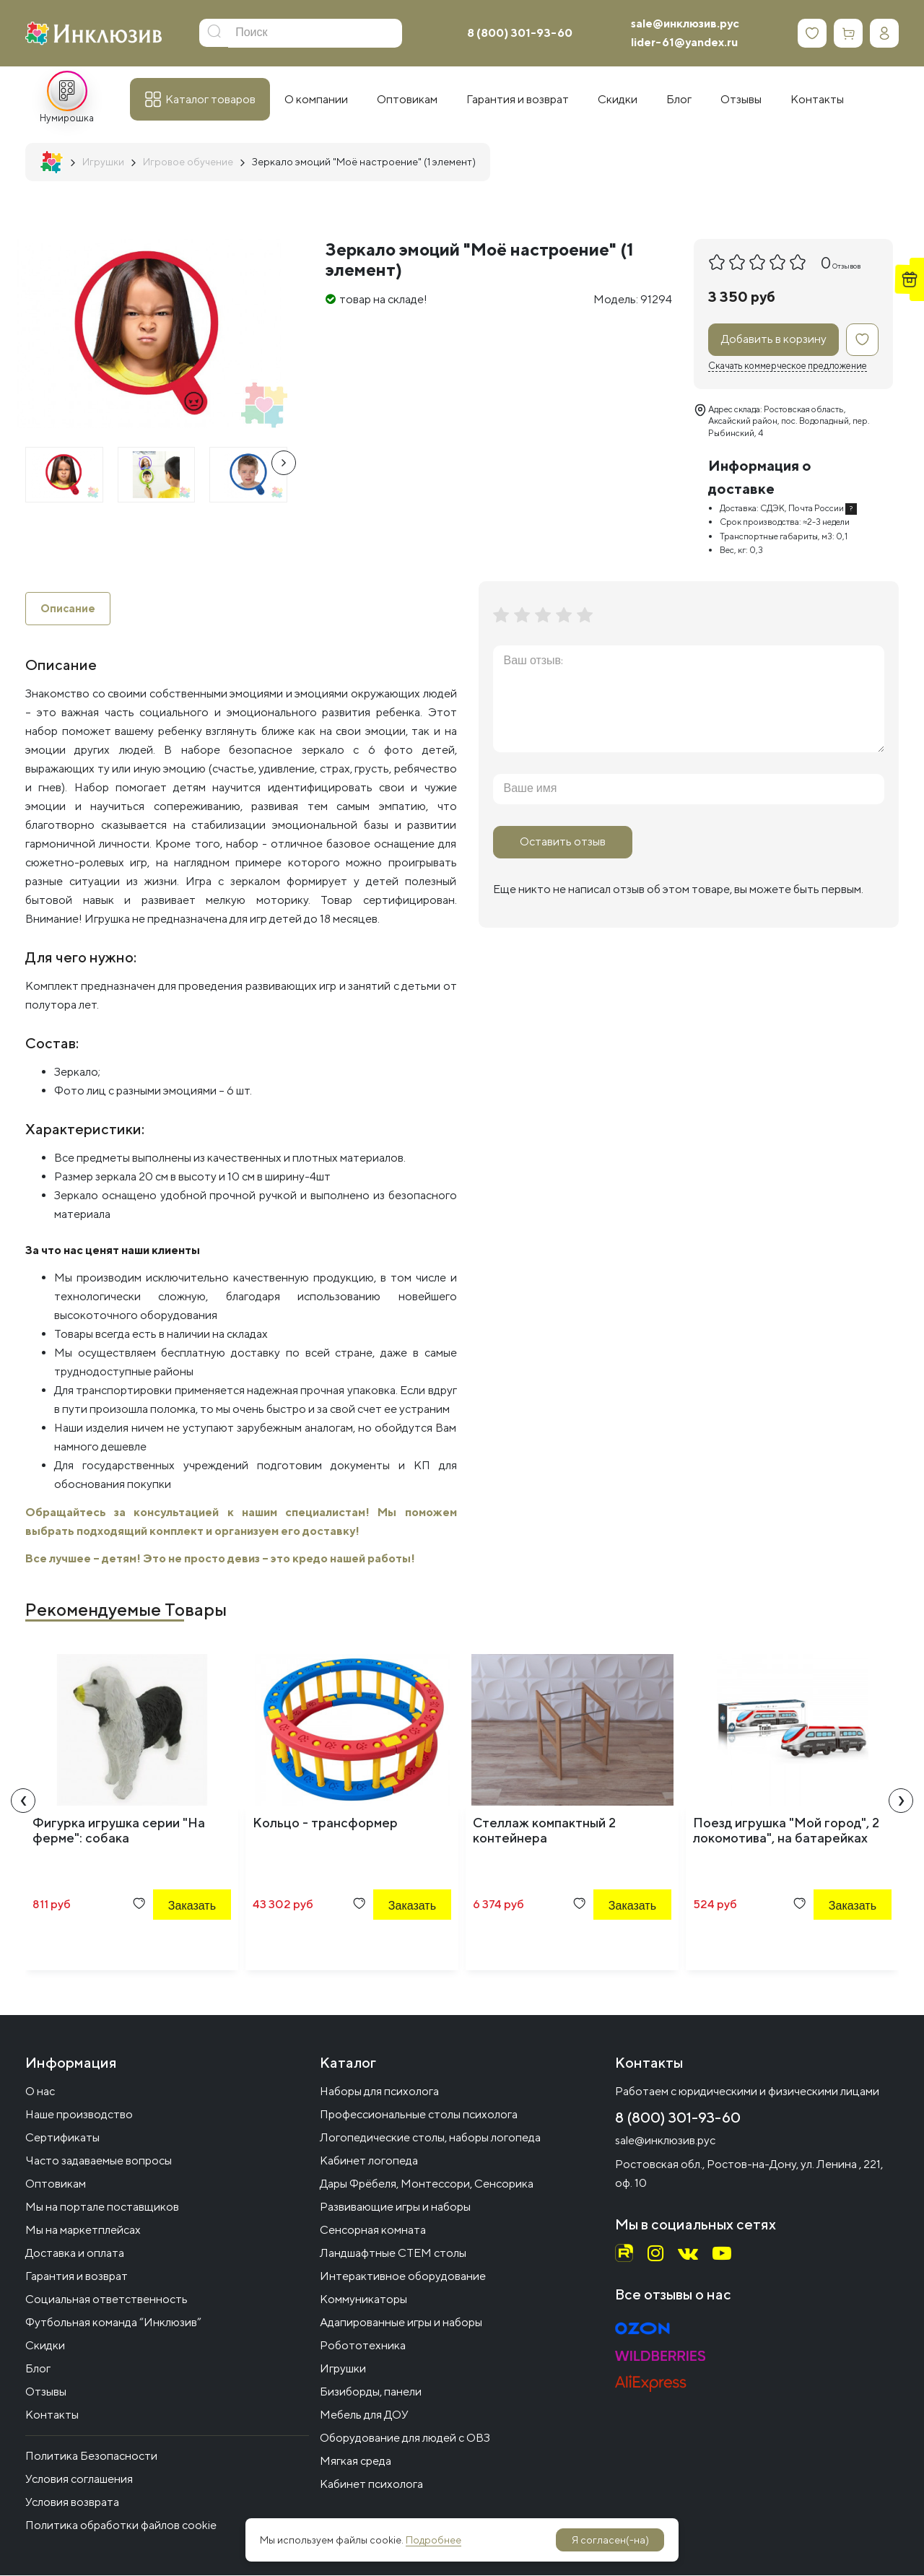 Image resolution: width=924 pixels, height=2576 pixels. What do you see at coordinates (433, 2540) in the screenshot?
I see `Подробнее` at bounding box center [433, 2540].